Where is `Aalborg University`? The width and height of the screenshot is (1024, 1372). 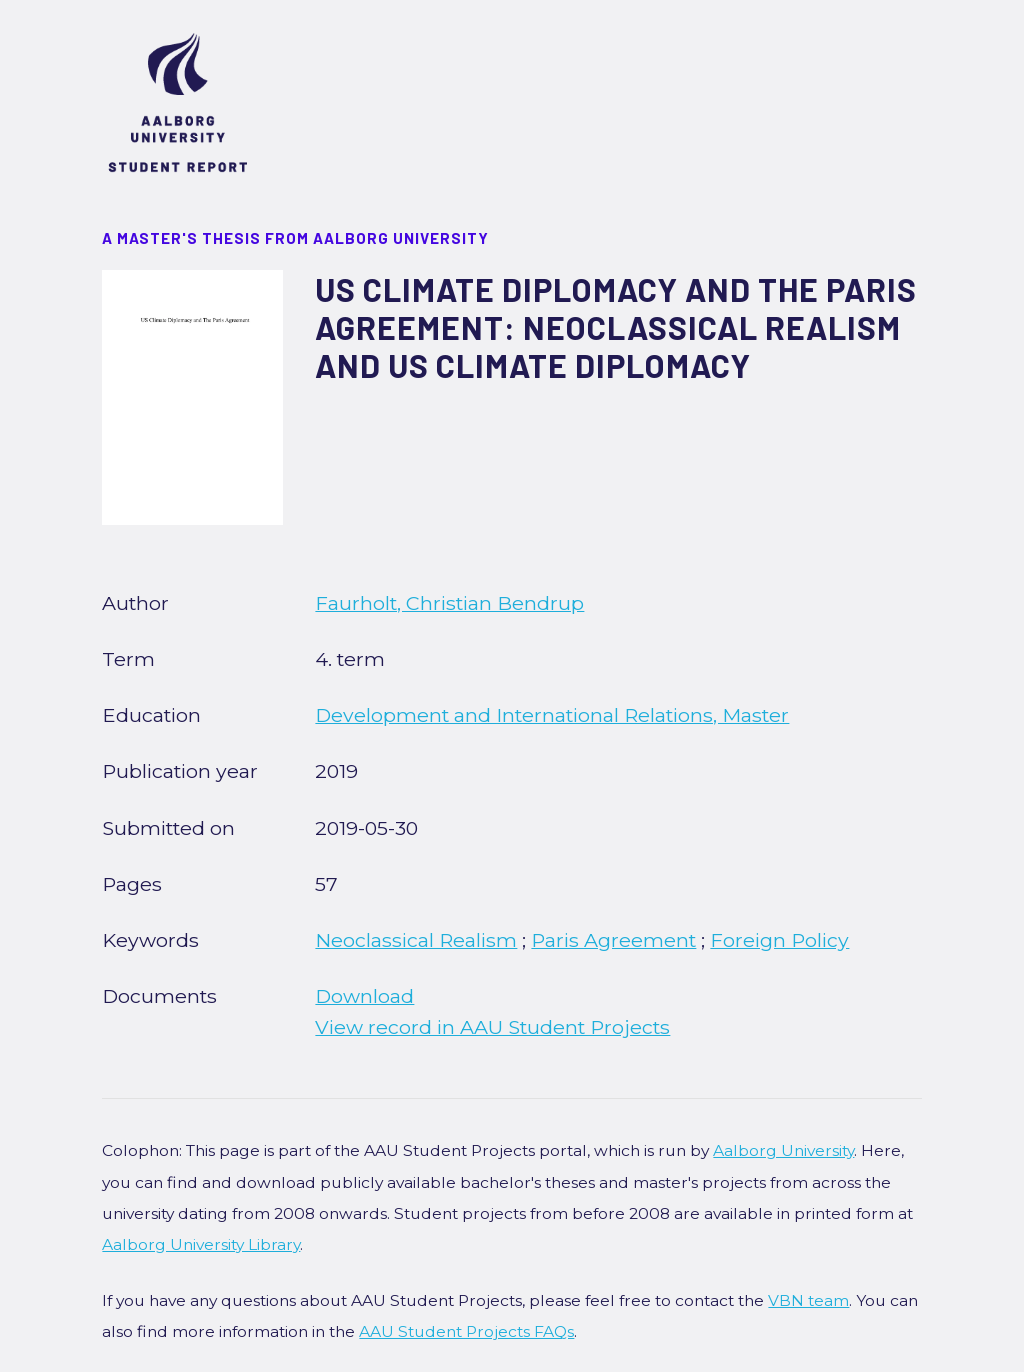
Aalborg University is located at coordinates (783, 1150).